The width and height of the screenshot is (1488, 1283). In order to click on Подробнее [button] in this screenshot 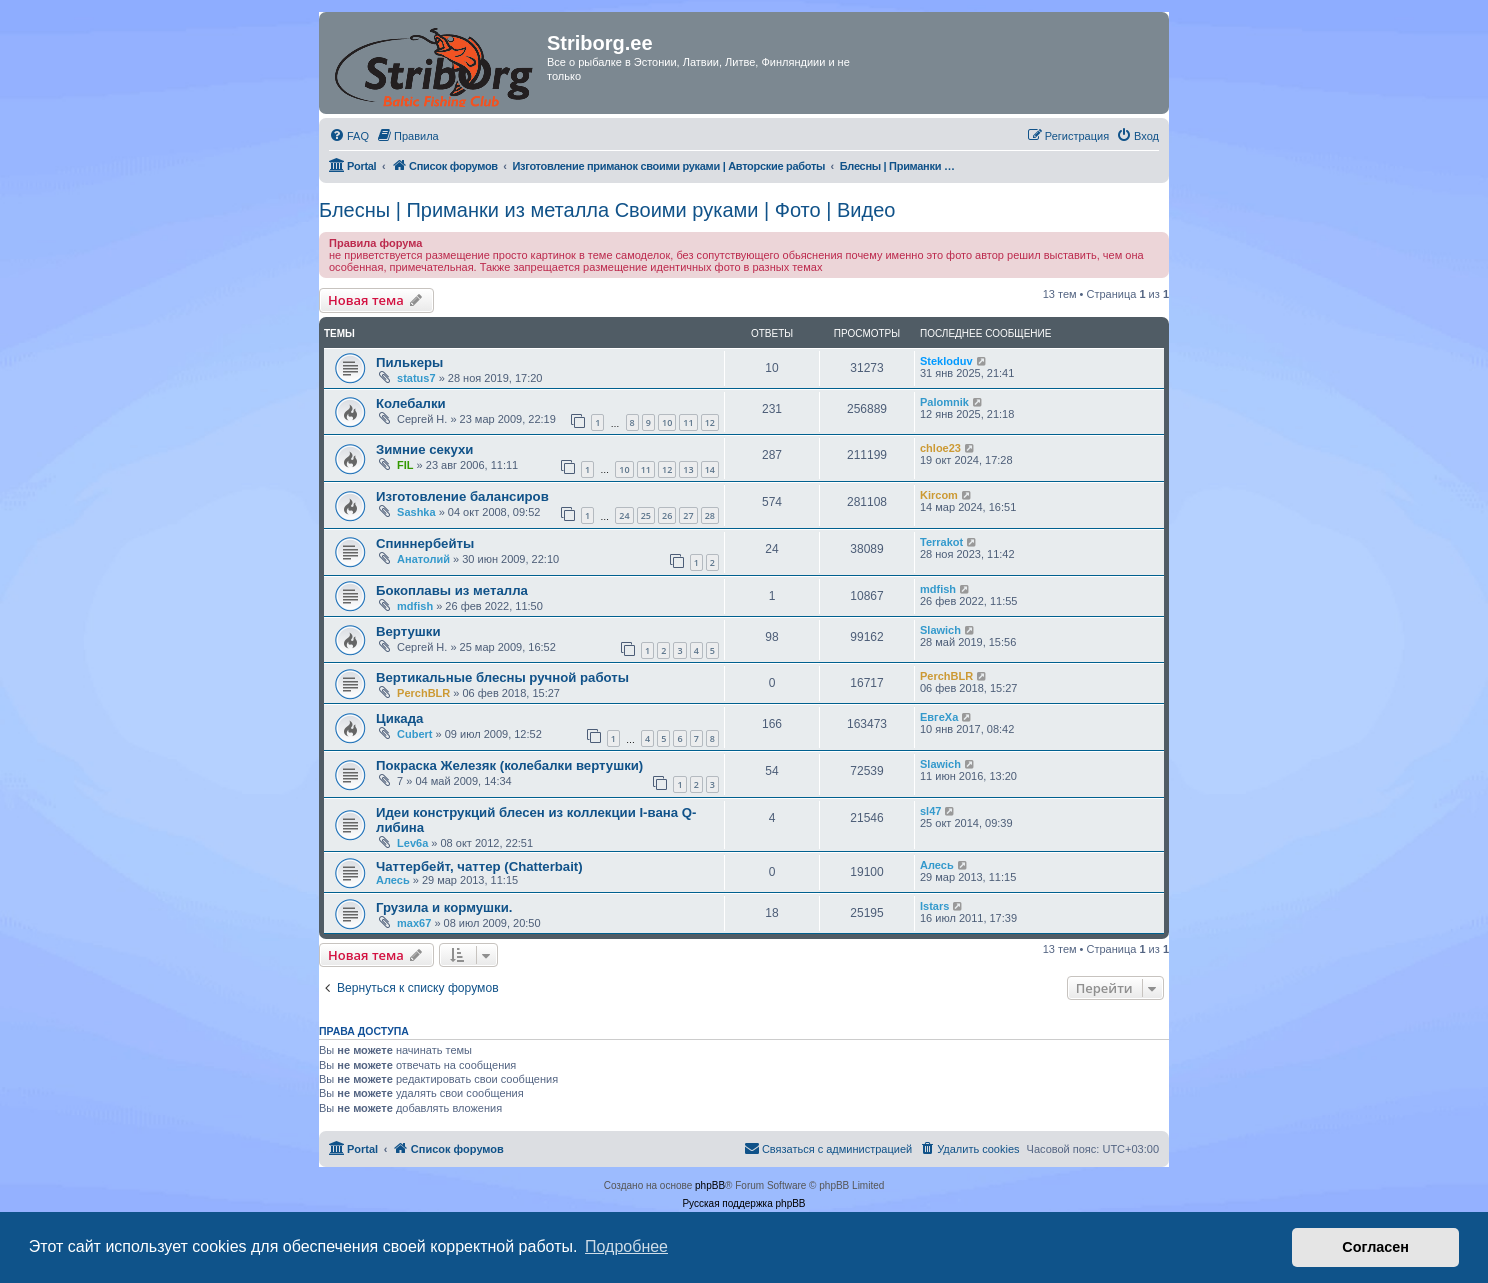, I will do `click(626, 1246)`.